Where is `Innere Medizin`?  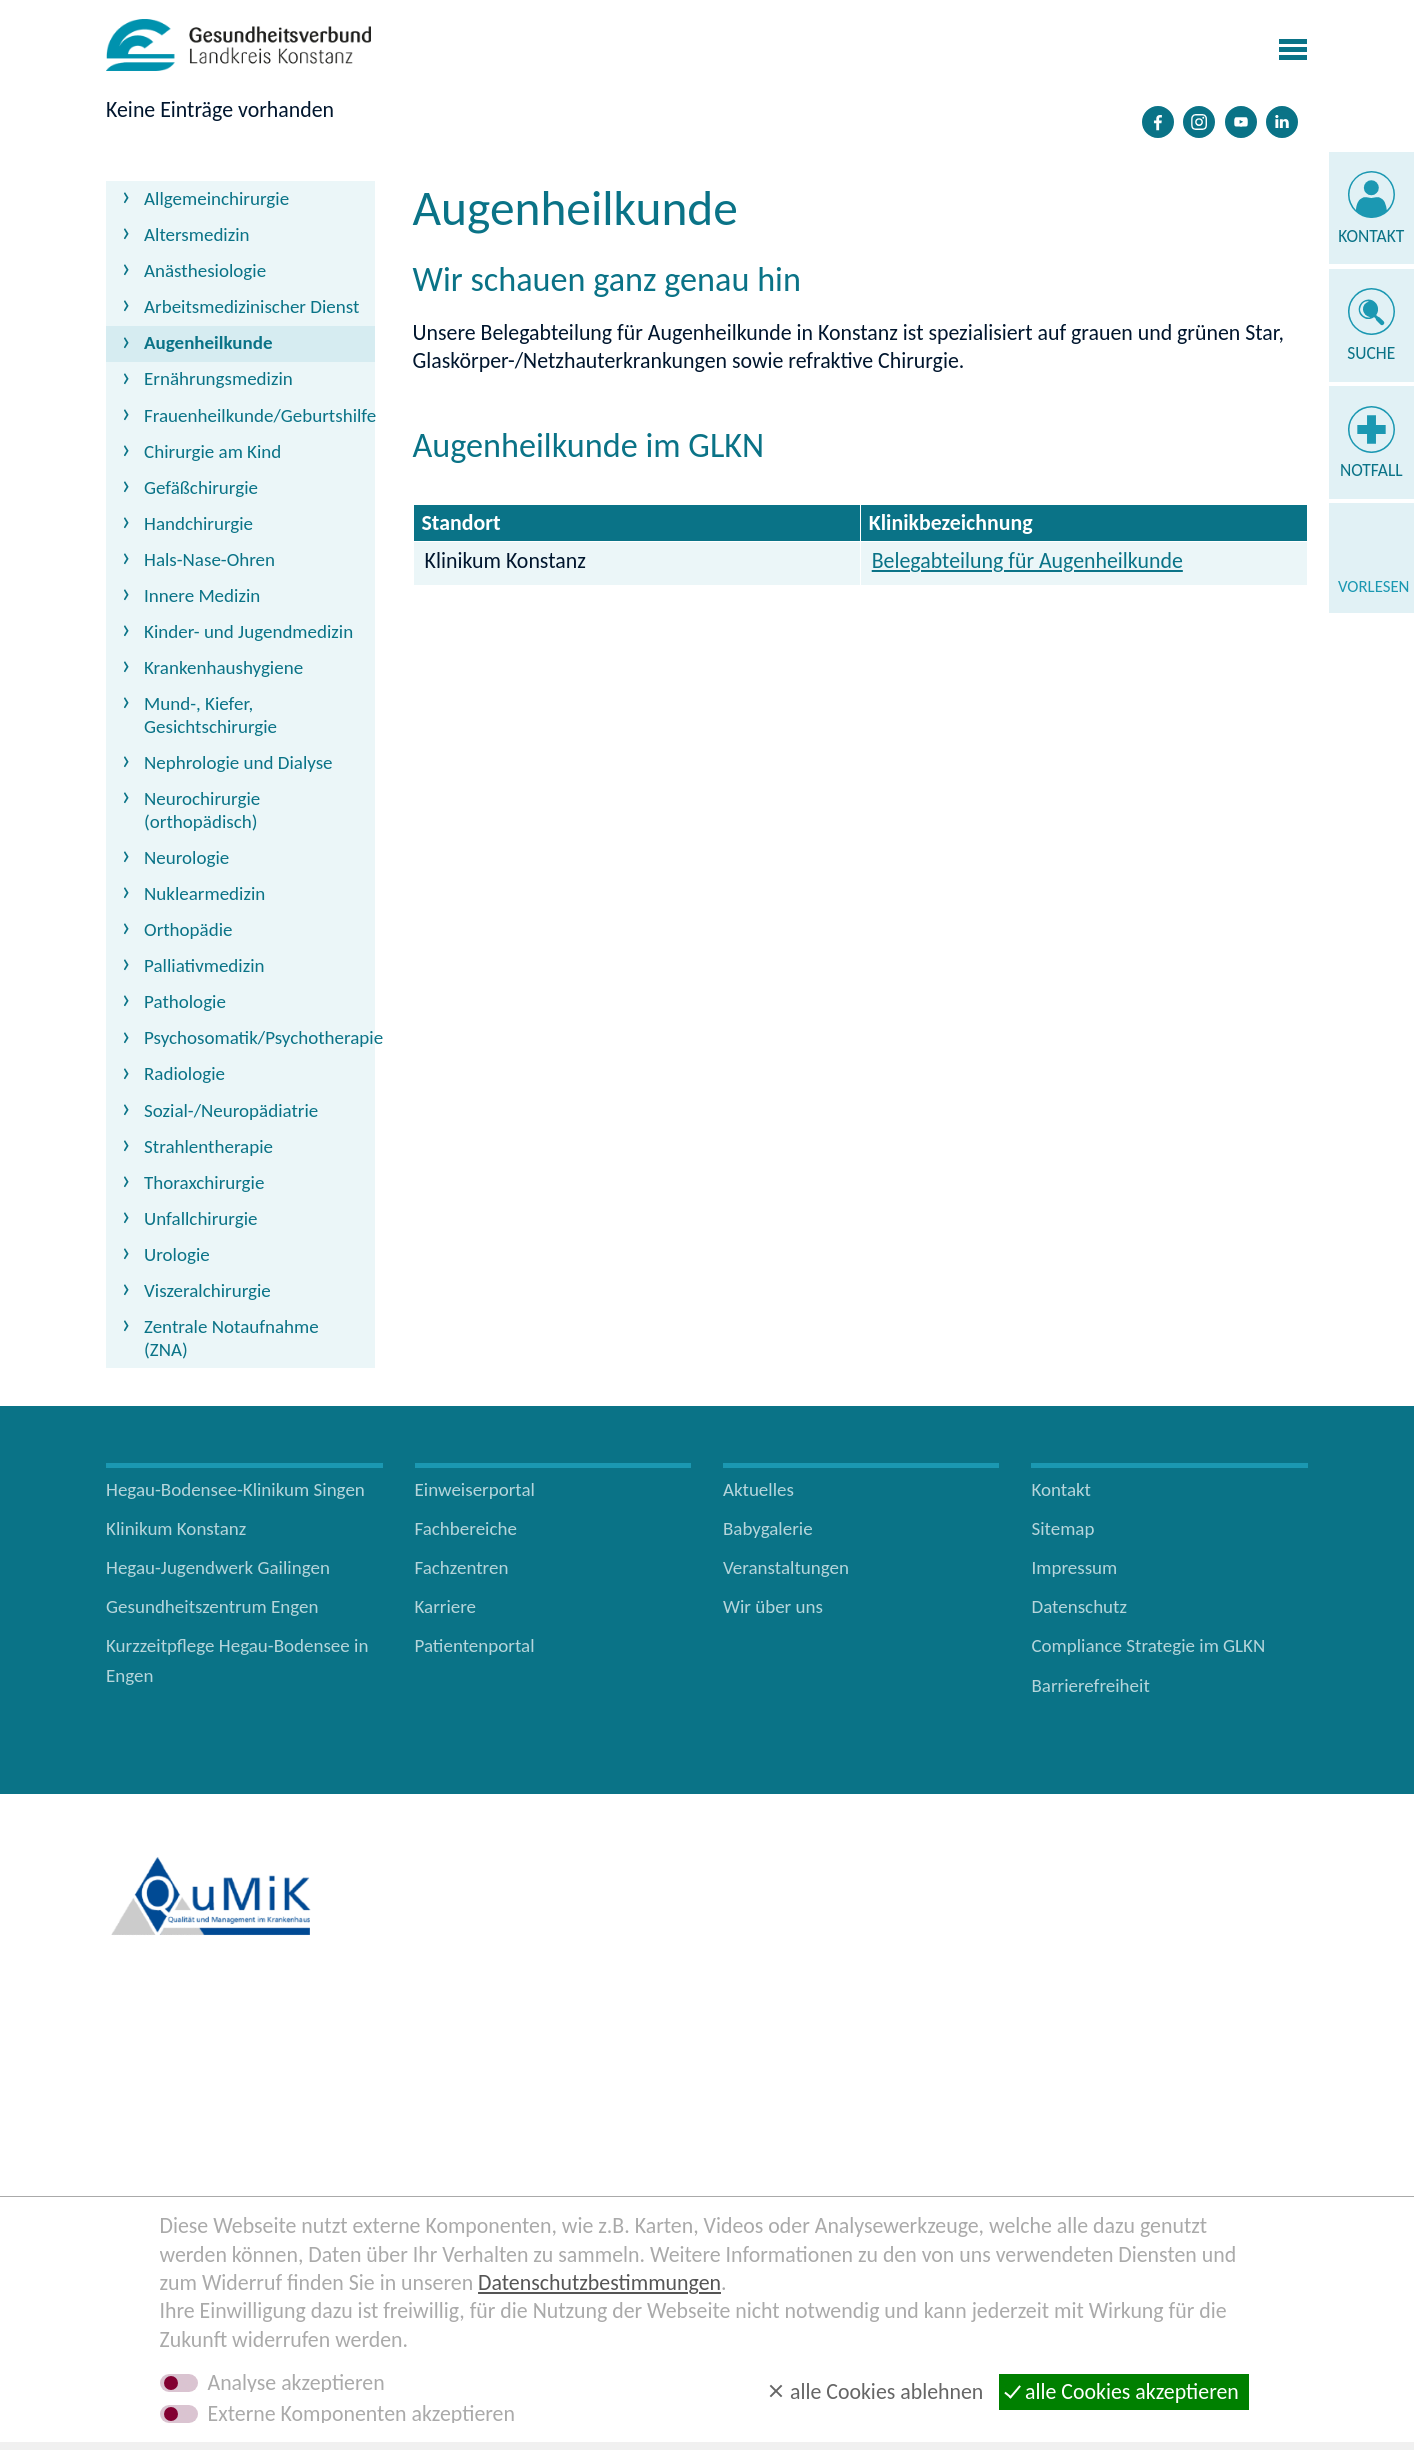 Innere Medizin is located at coordinates (202, 595).